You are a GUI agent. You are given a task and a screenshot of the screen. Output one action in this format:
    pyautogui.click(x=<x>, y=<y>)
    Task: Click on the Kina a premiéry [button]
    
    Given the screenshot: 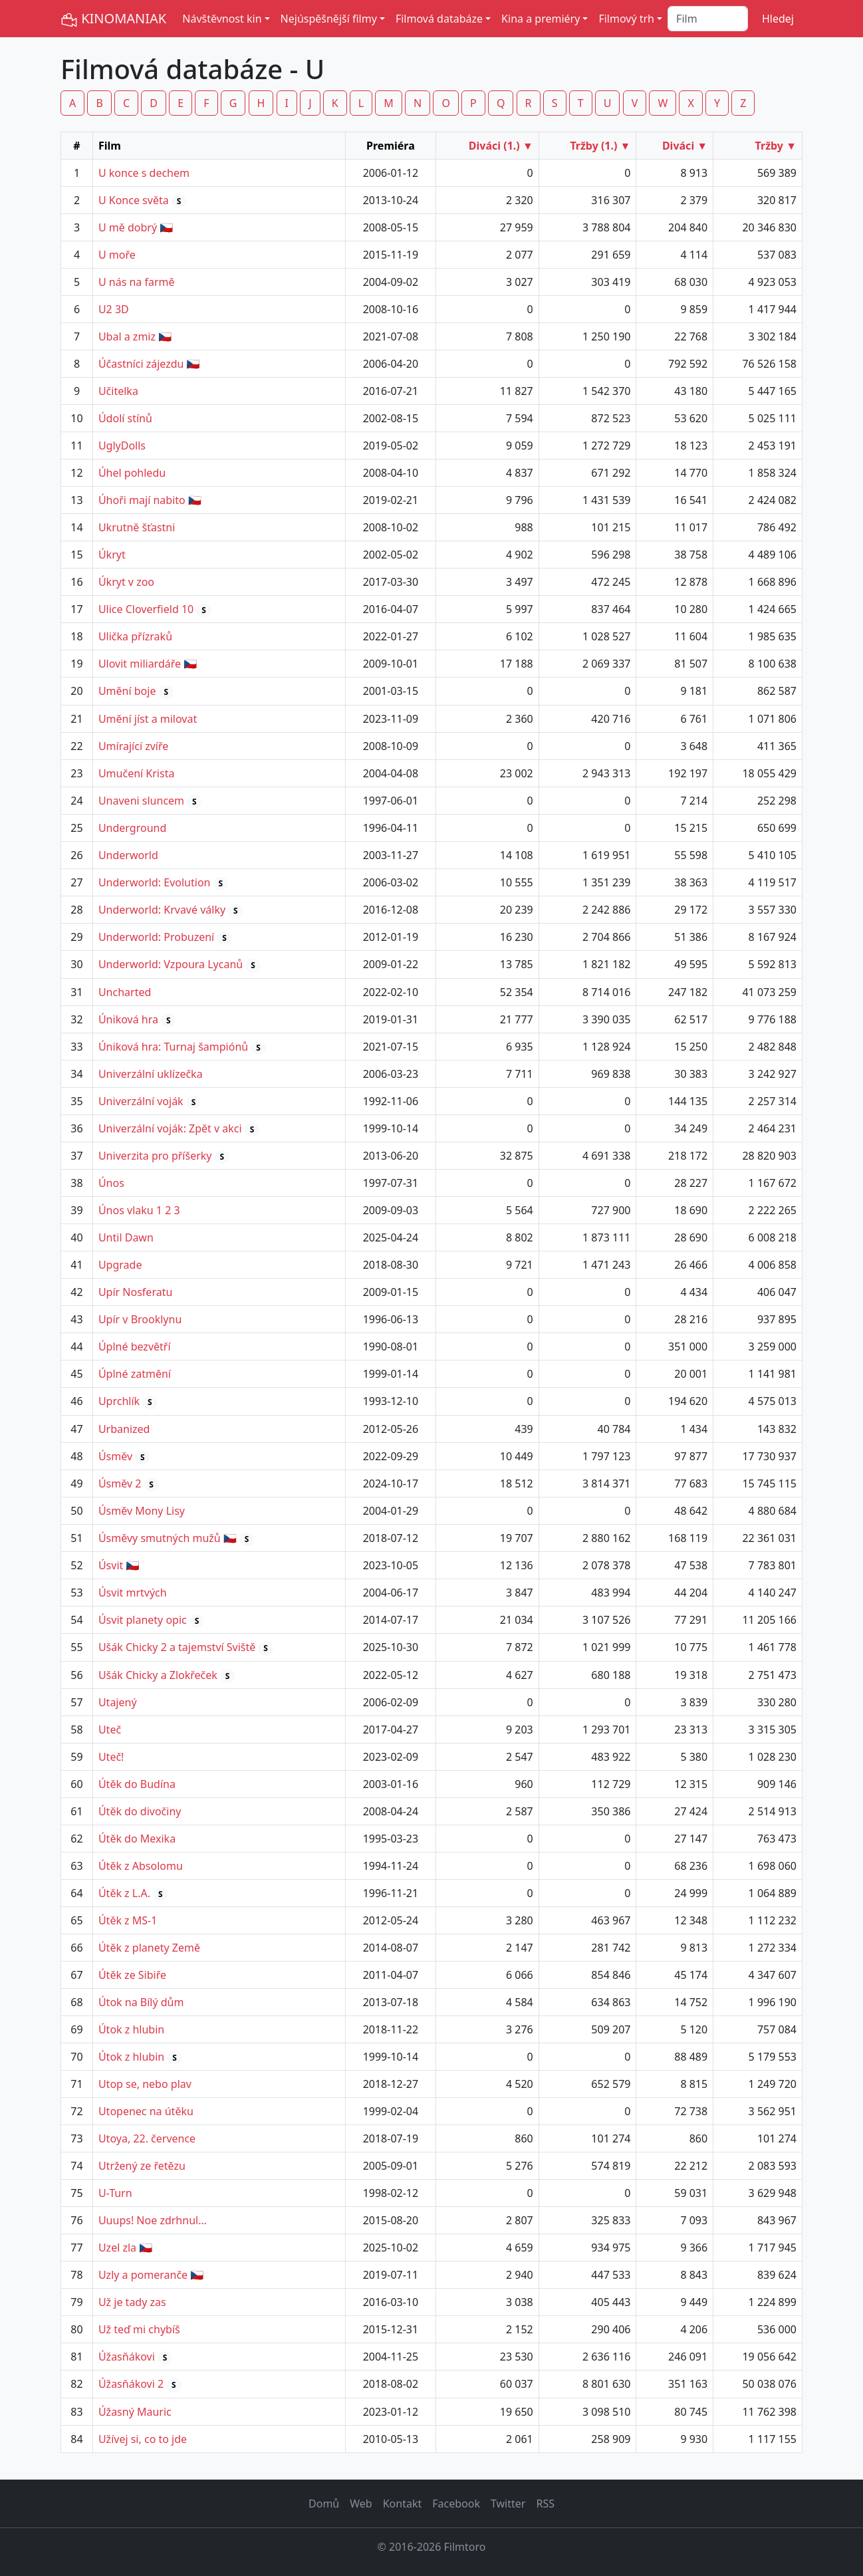 What is the action you would take?
    pyautogui.click(x=540, y=18)
    